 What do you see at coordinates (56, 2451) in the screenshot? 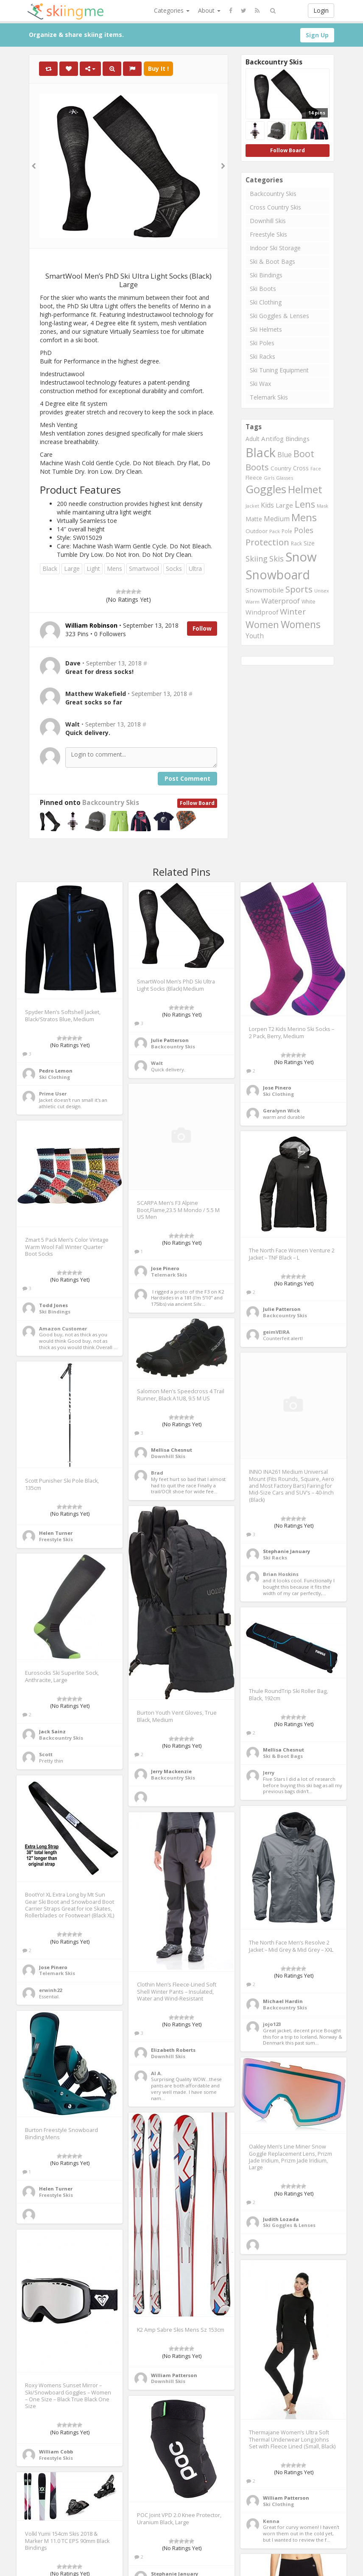
I see `William Cobb` at bounding box center [56, 2451].